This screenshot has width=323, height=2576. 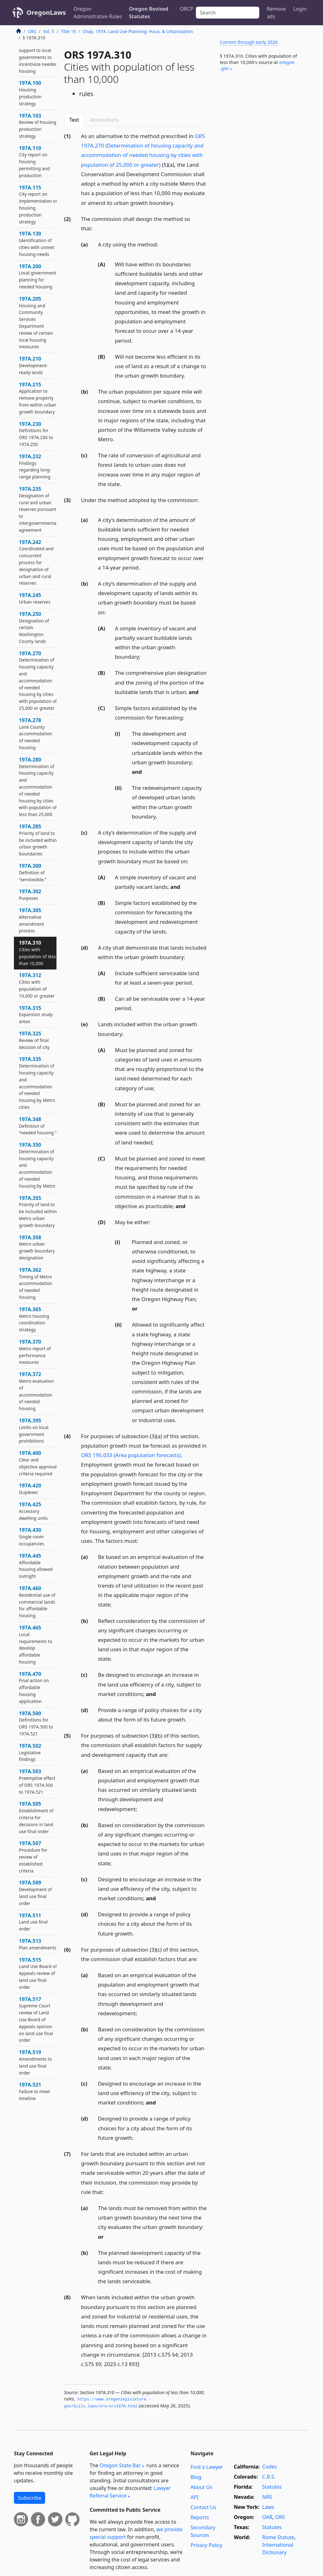 I want to click on 197A.430, so click(x=31, y=1536).